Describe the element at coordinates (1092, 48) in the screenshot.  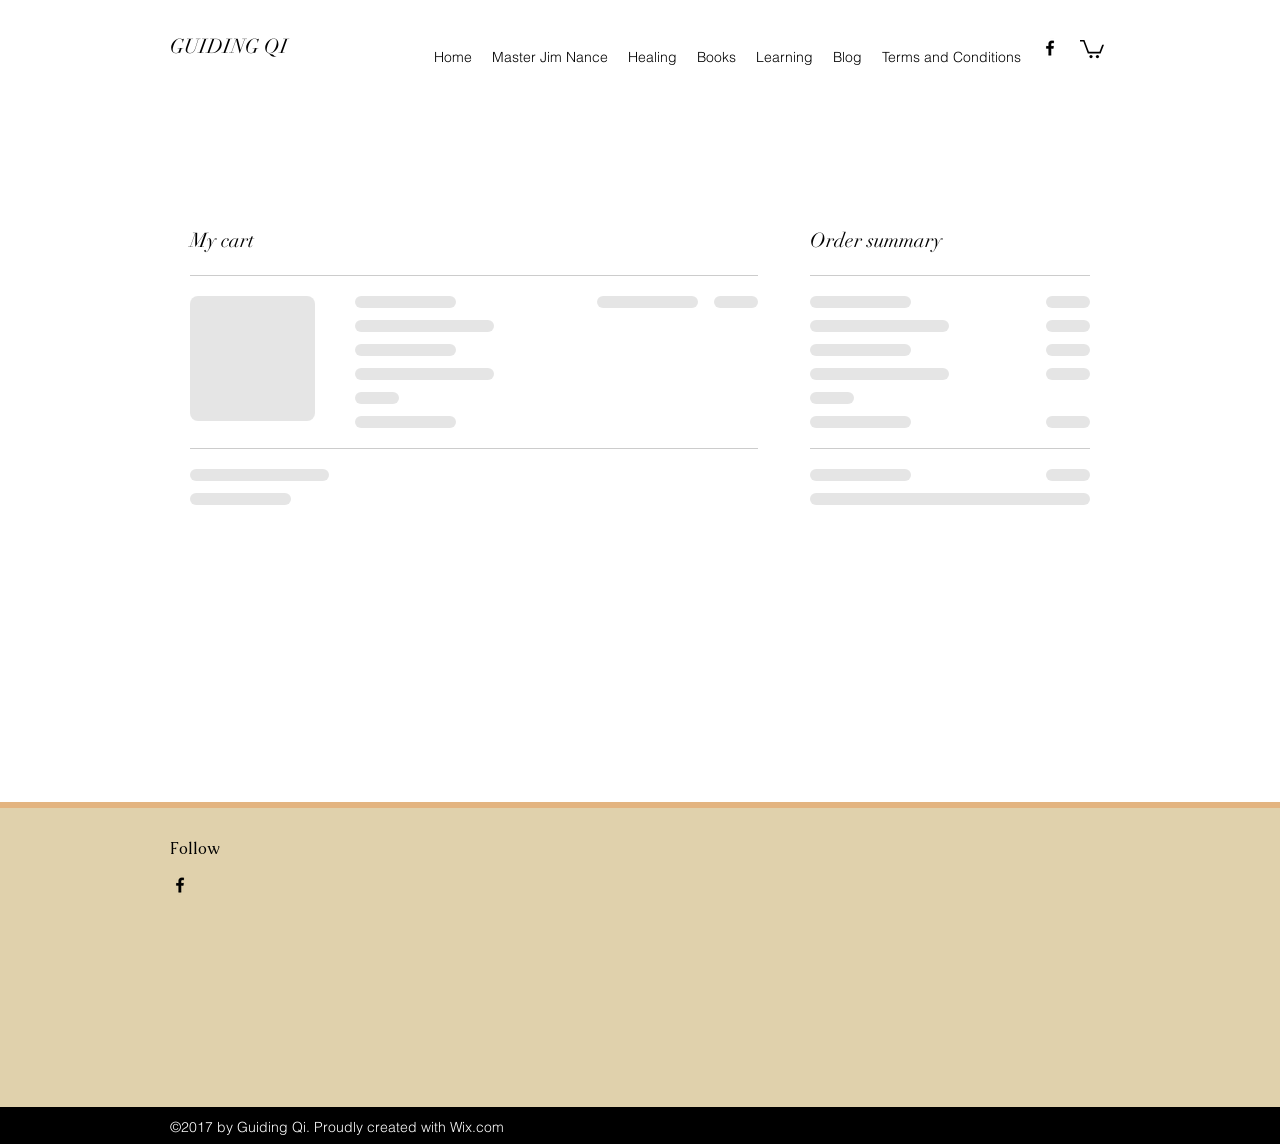
I see `[button]` at that location.